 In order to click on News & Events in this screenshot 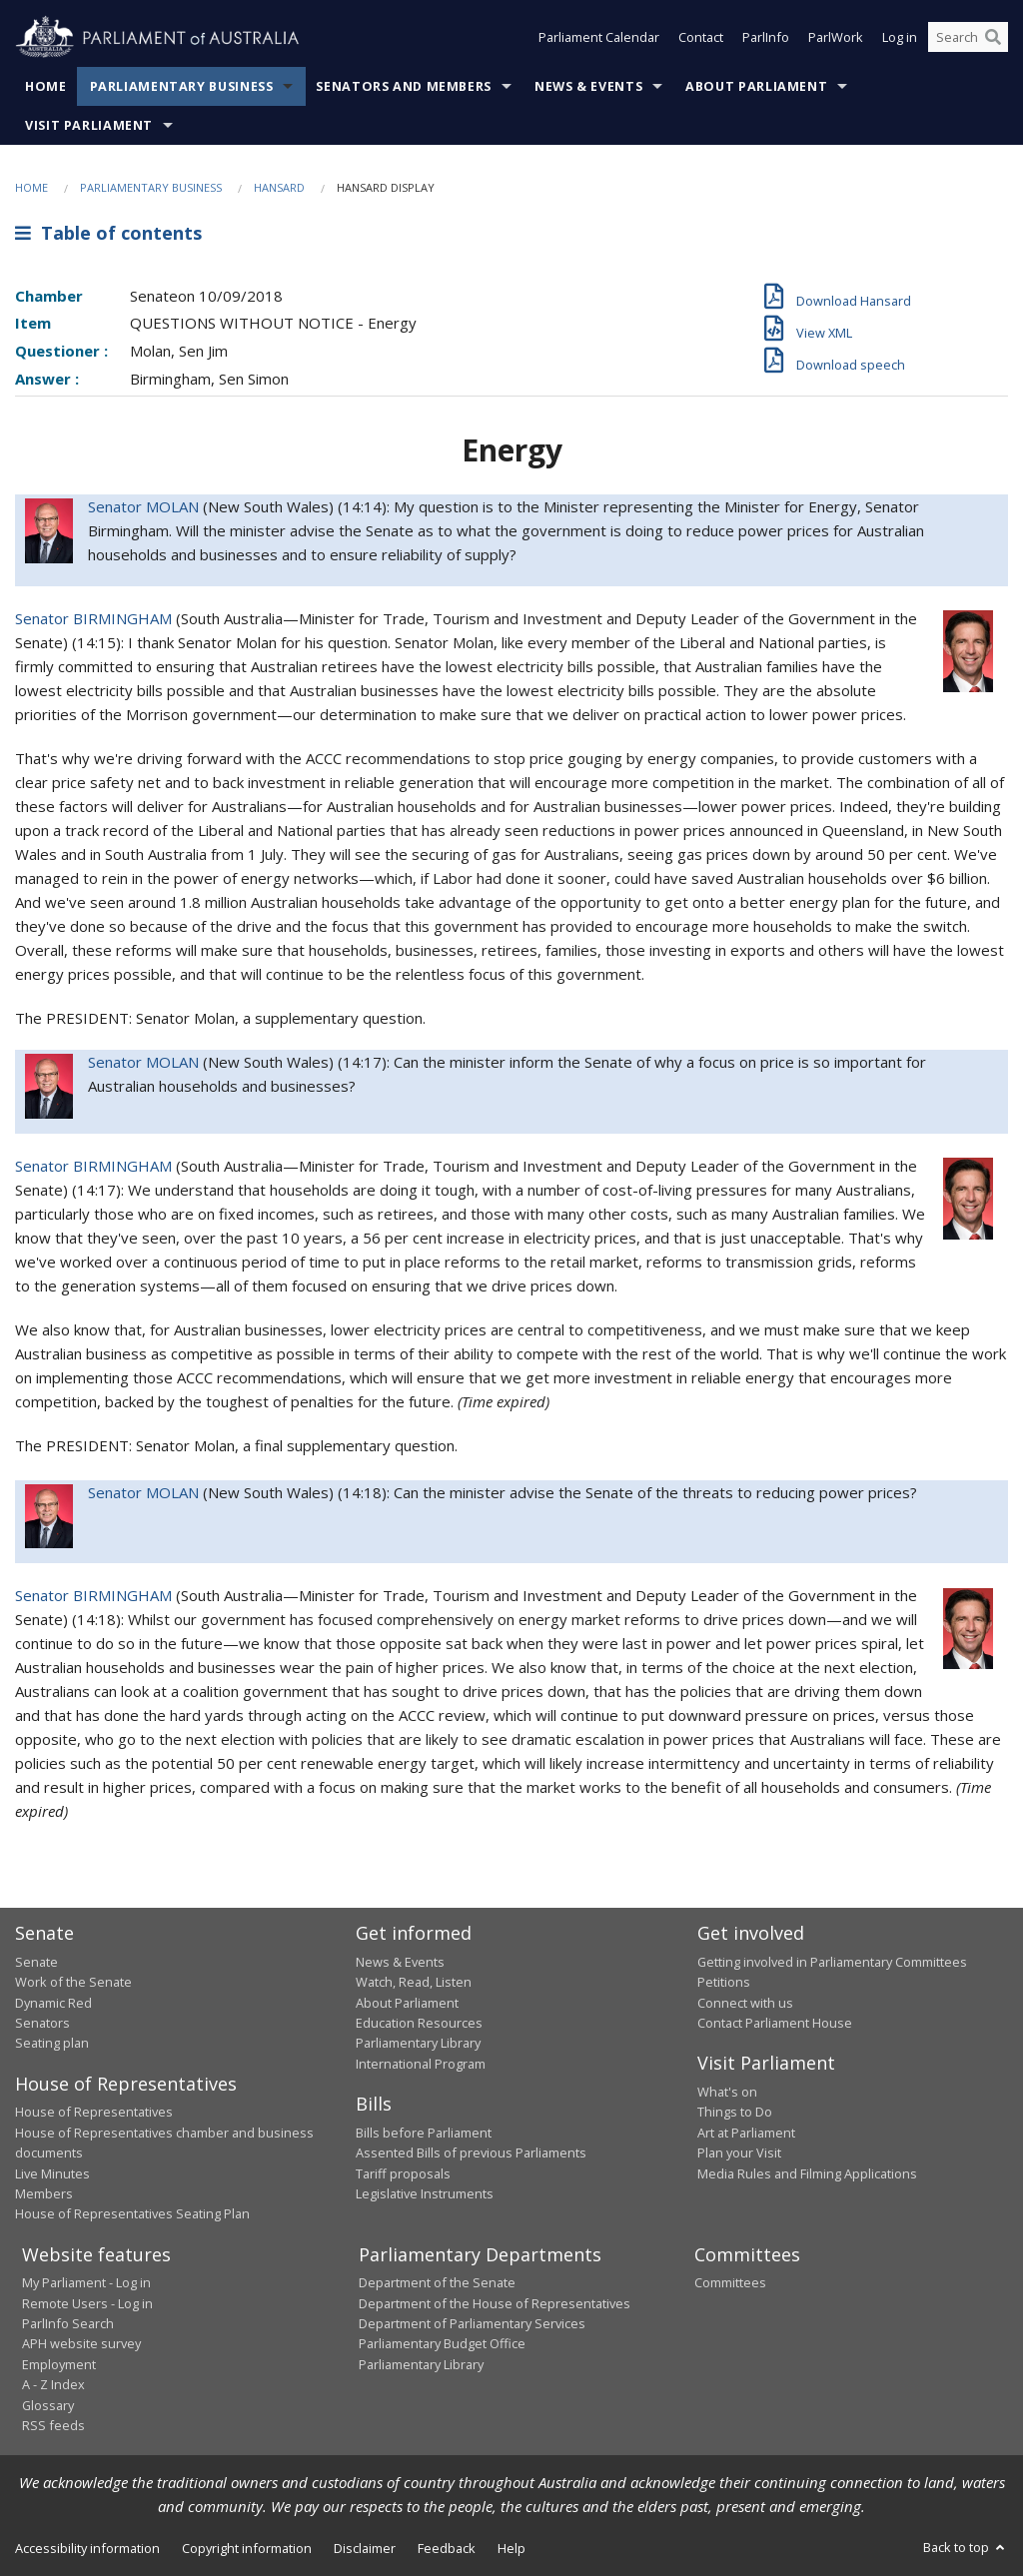, I will do `click(588, 86)`.